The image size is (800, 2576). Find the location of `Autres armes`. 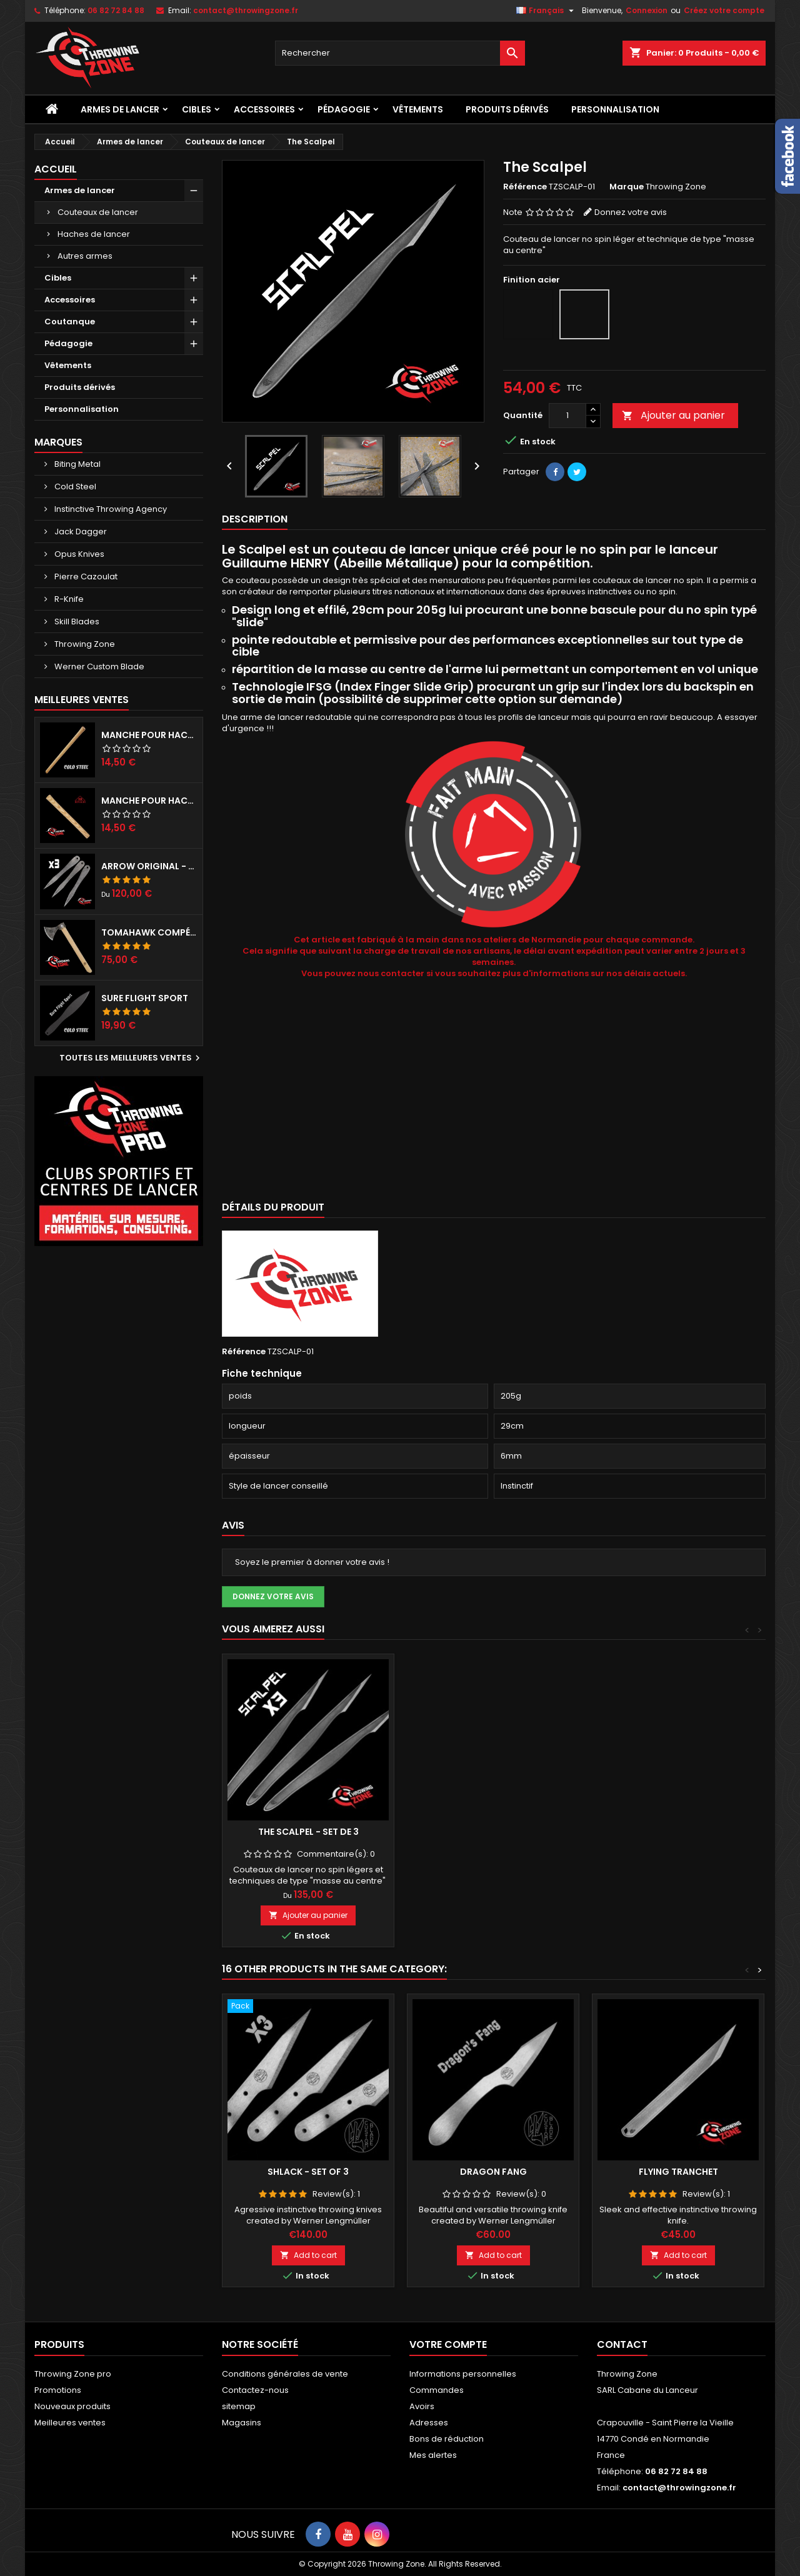

Autres armes is located at coordinates (85, 256).